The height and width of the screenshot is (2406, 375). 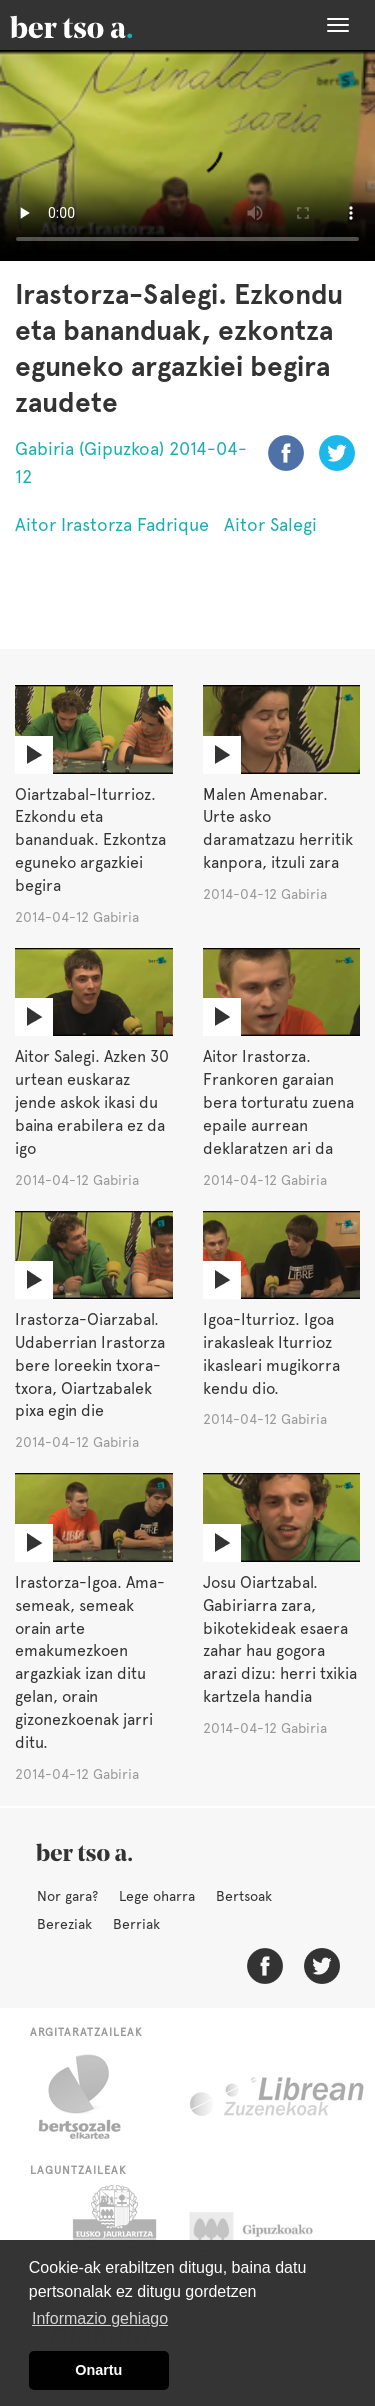 I want to click on Irastorza-Igoa. Ama-semeak, semeak orain arte emakumezkoen argazkiak izan ditu gelan, orain gizonezkoenak jarri ditu., so click(x=90, y=1662).